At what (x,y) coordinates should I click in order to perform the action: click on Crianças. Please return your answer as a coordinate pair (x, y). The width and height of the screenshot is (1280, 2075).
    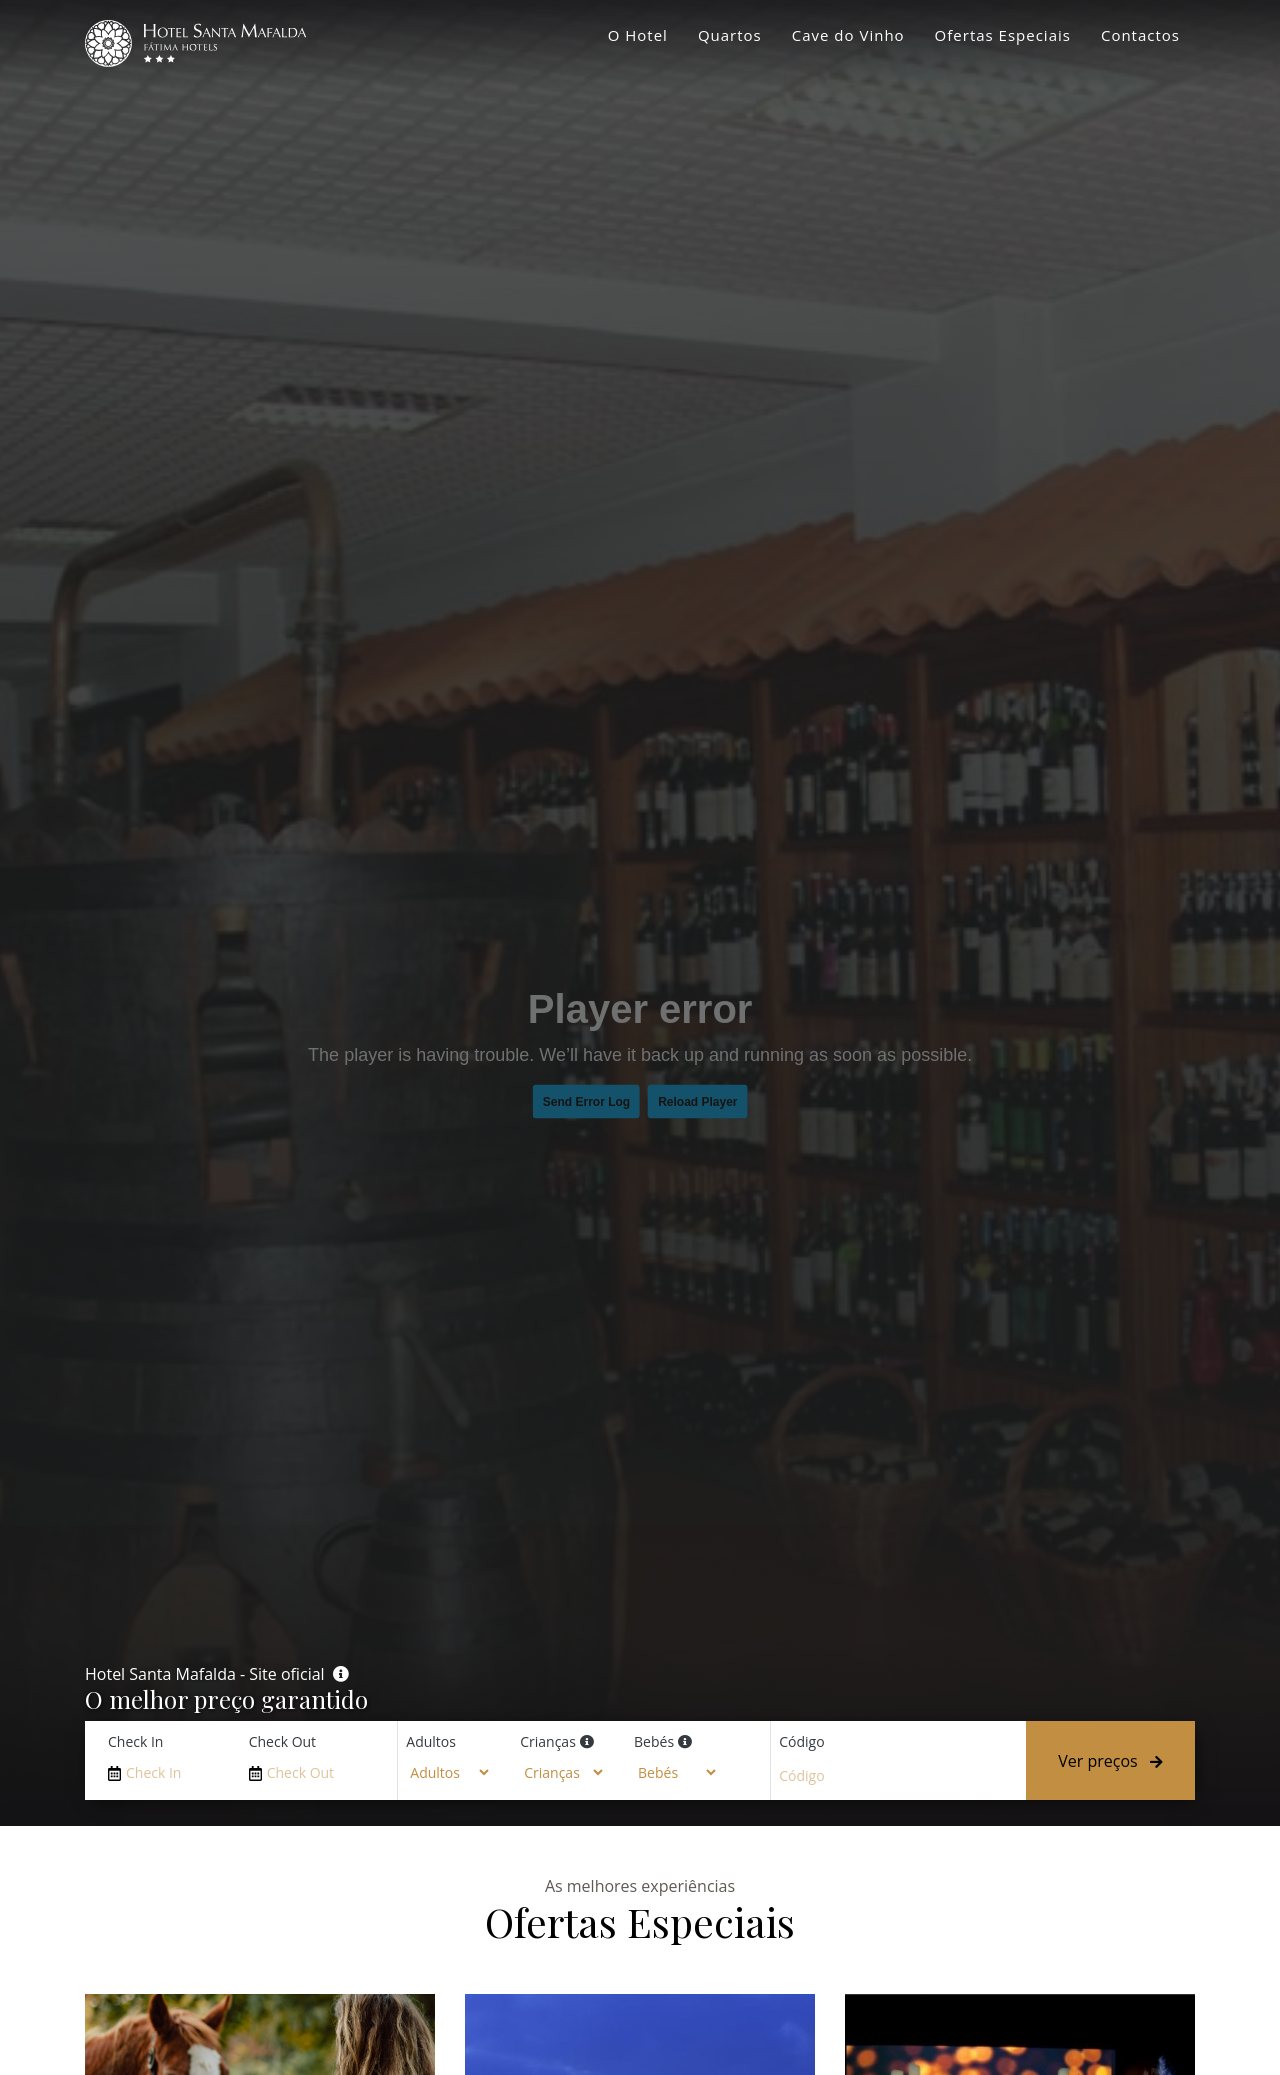
    Looking at the image, I should click on (548, 1741).